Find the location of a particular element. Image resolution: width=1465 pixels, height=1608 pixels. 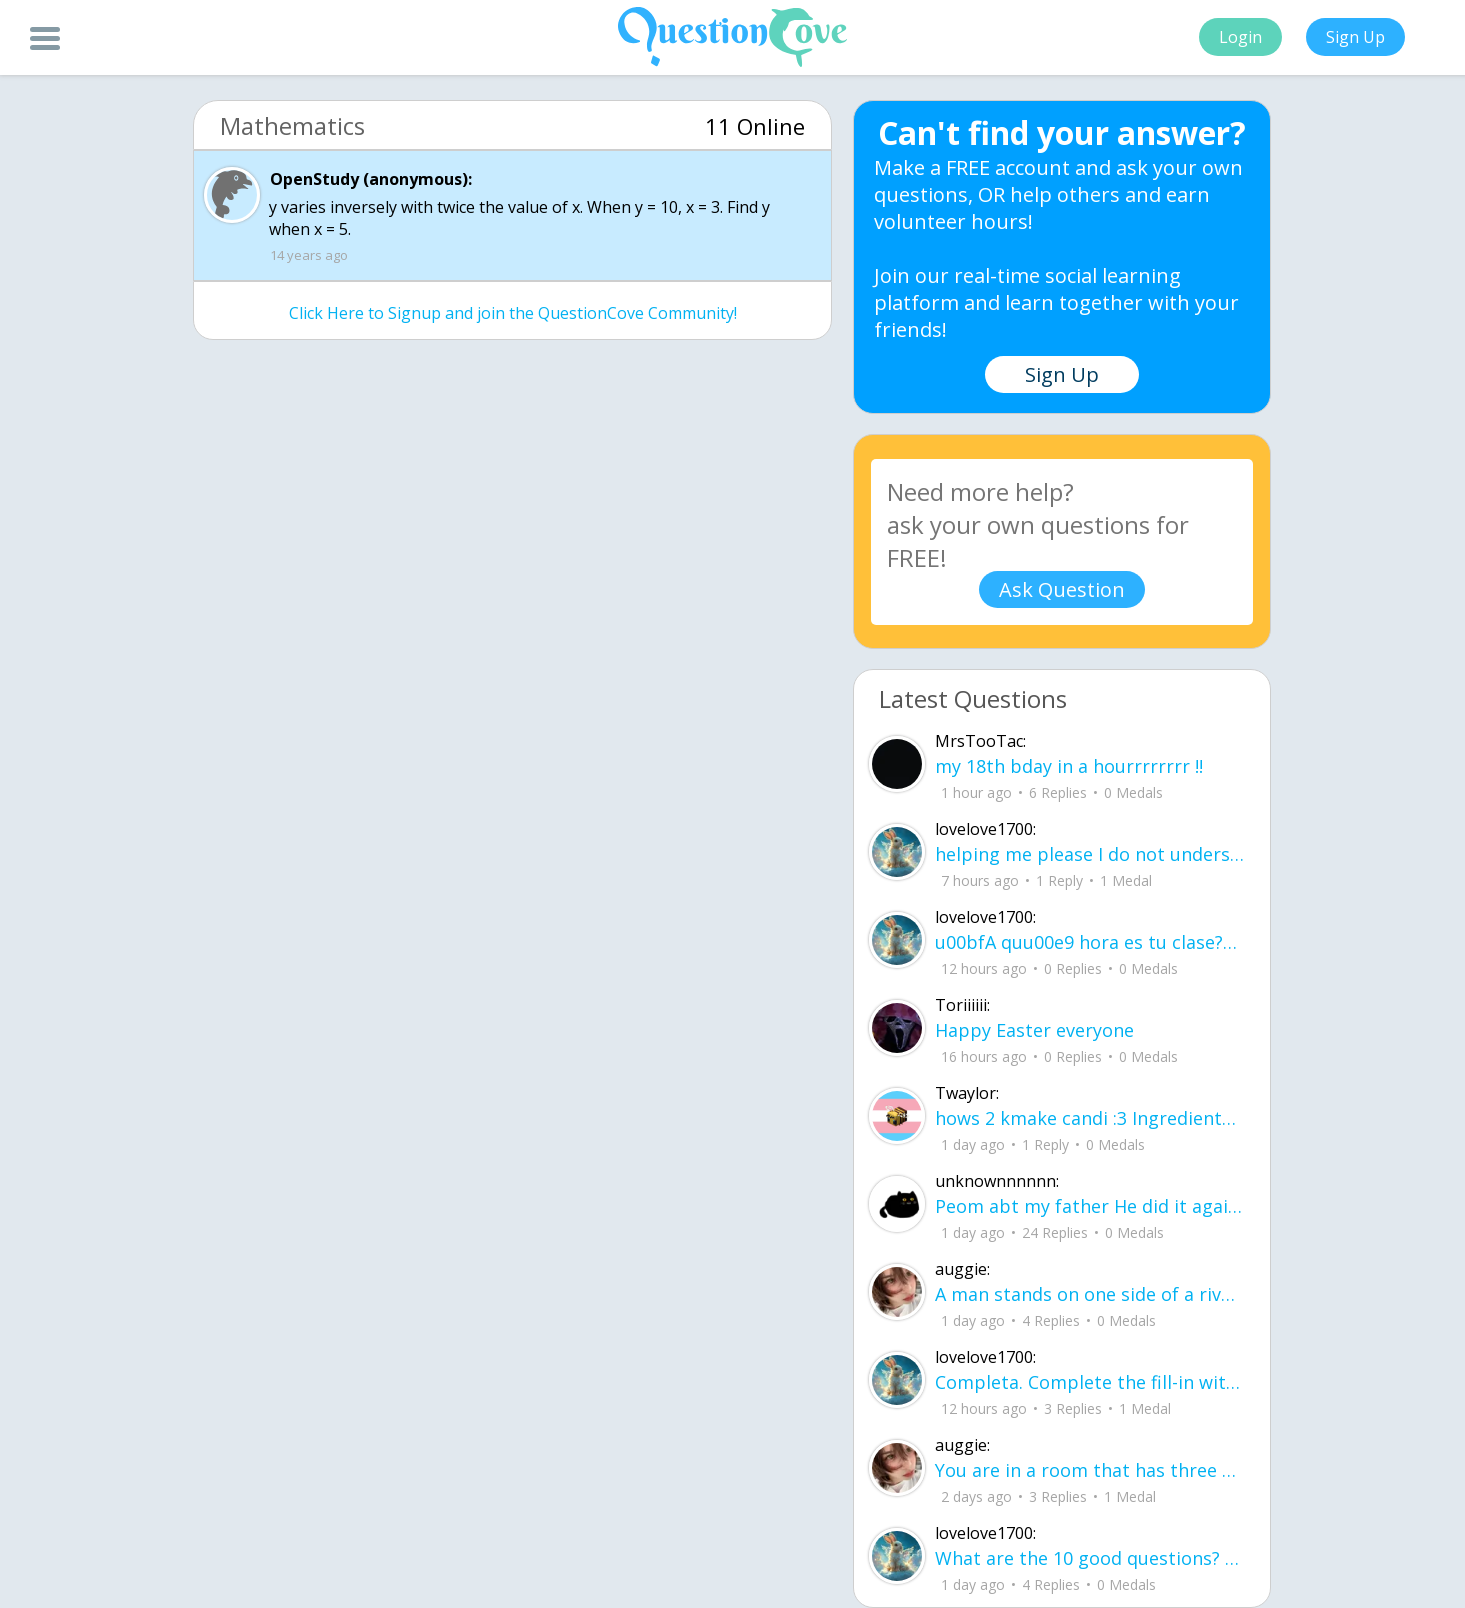

my 18th bday in a hourrrrrrrr !! is located at coordinates (1069, 766).